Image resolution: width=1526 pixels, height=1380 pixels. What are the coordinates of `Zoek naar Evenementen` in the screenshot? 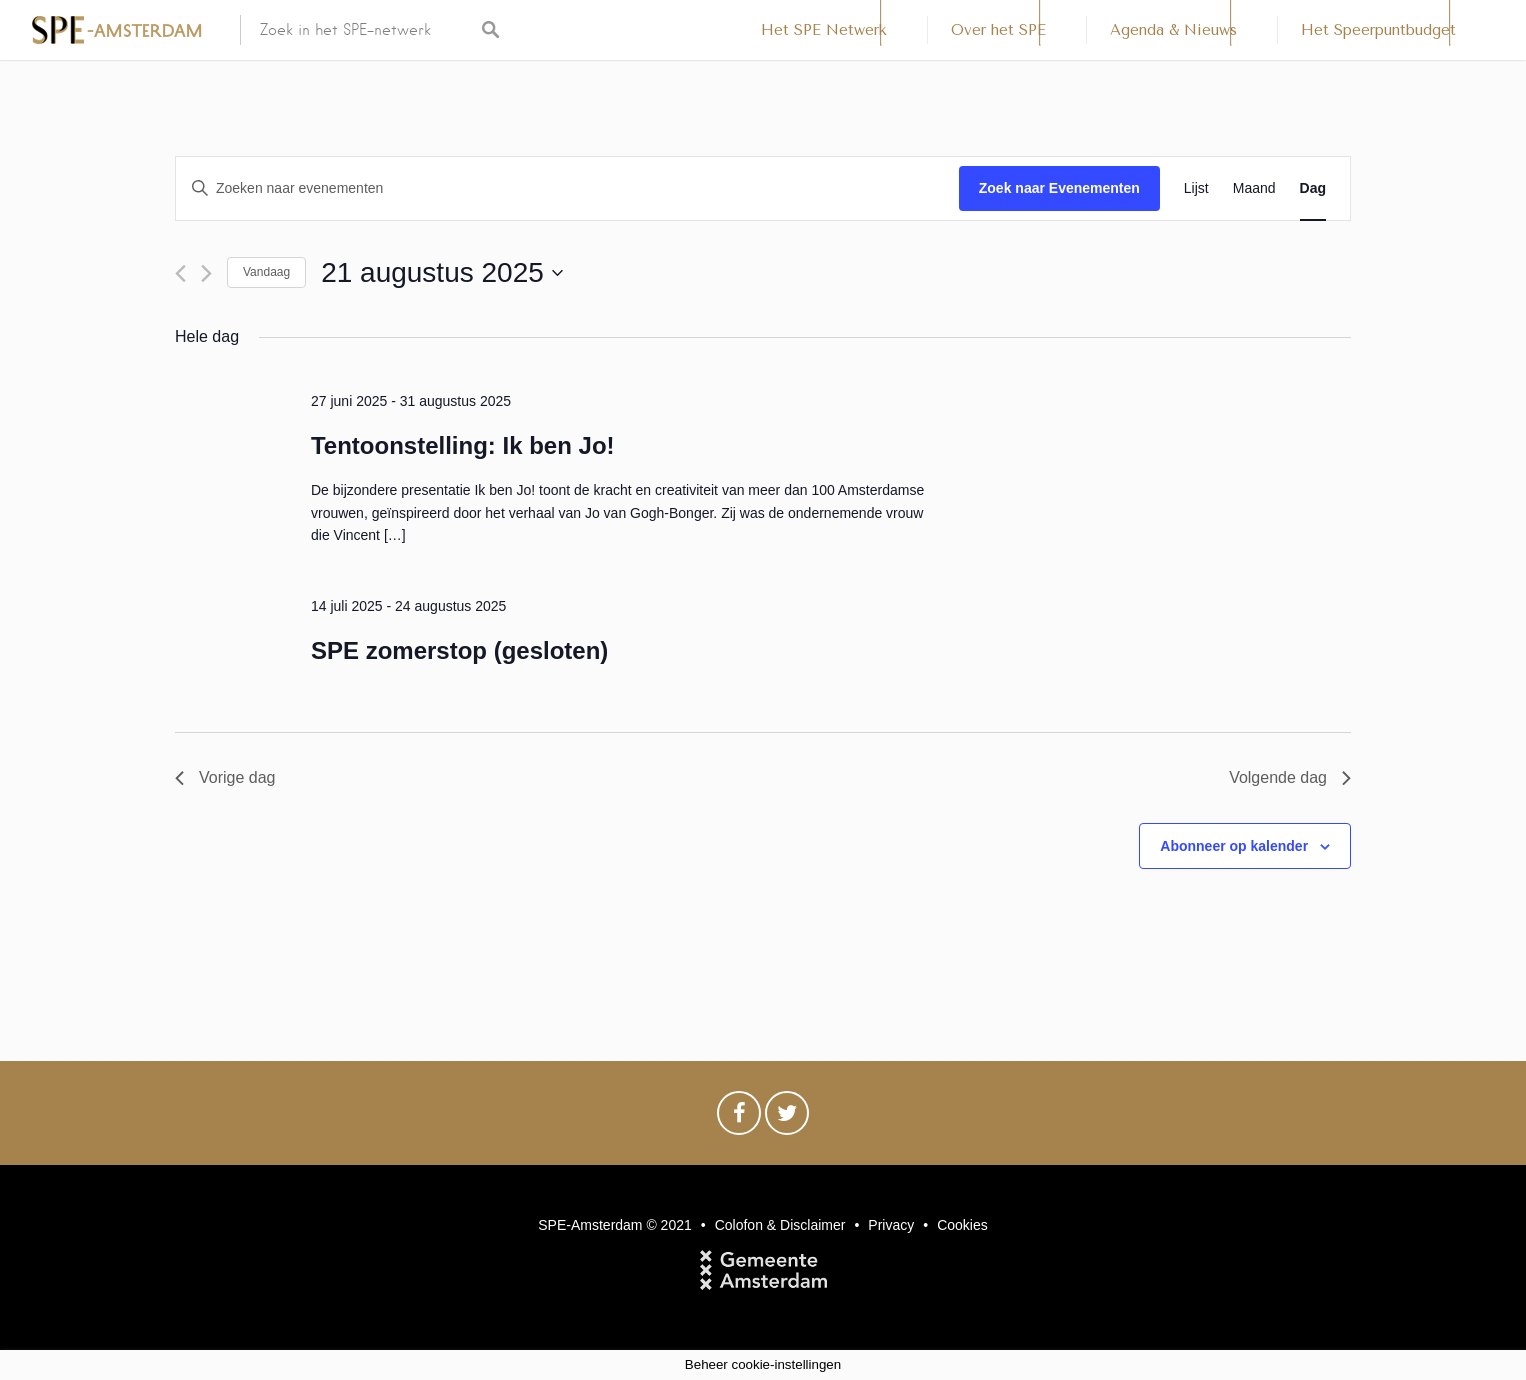 It's located at (1059, 188).